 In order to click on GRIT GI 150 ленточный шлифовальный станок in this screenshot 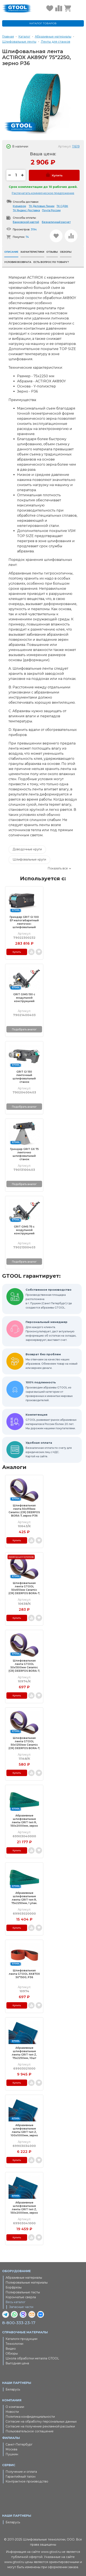, I will do `click(24, 1076)`.